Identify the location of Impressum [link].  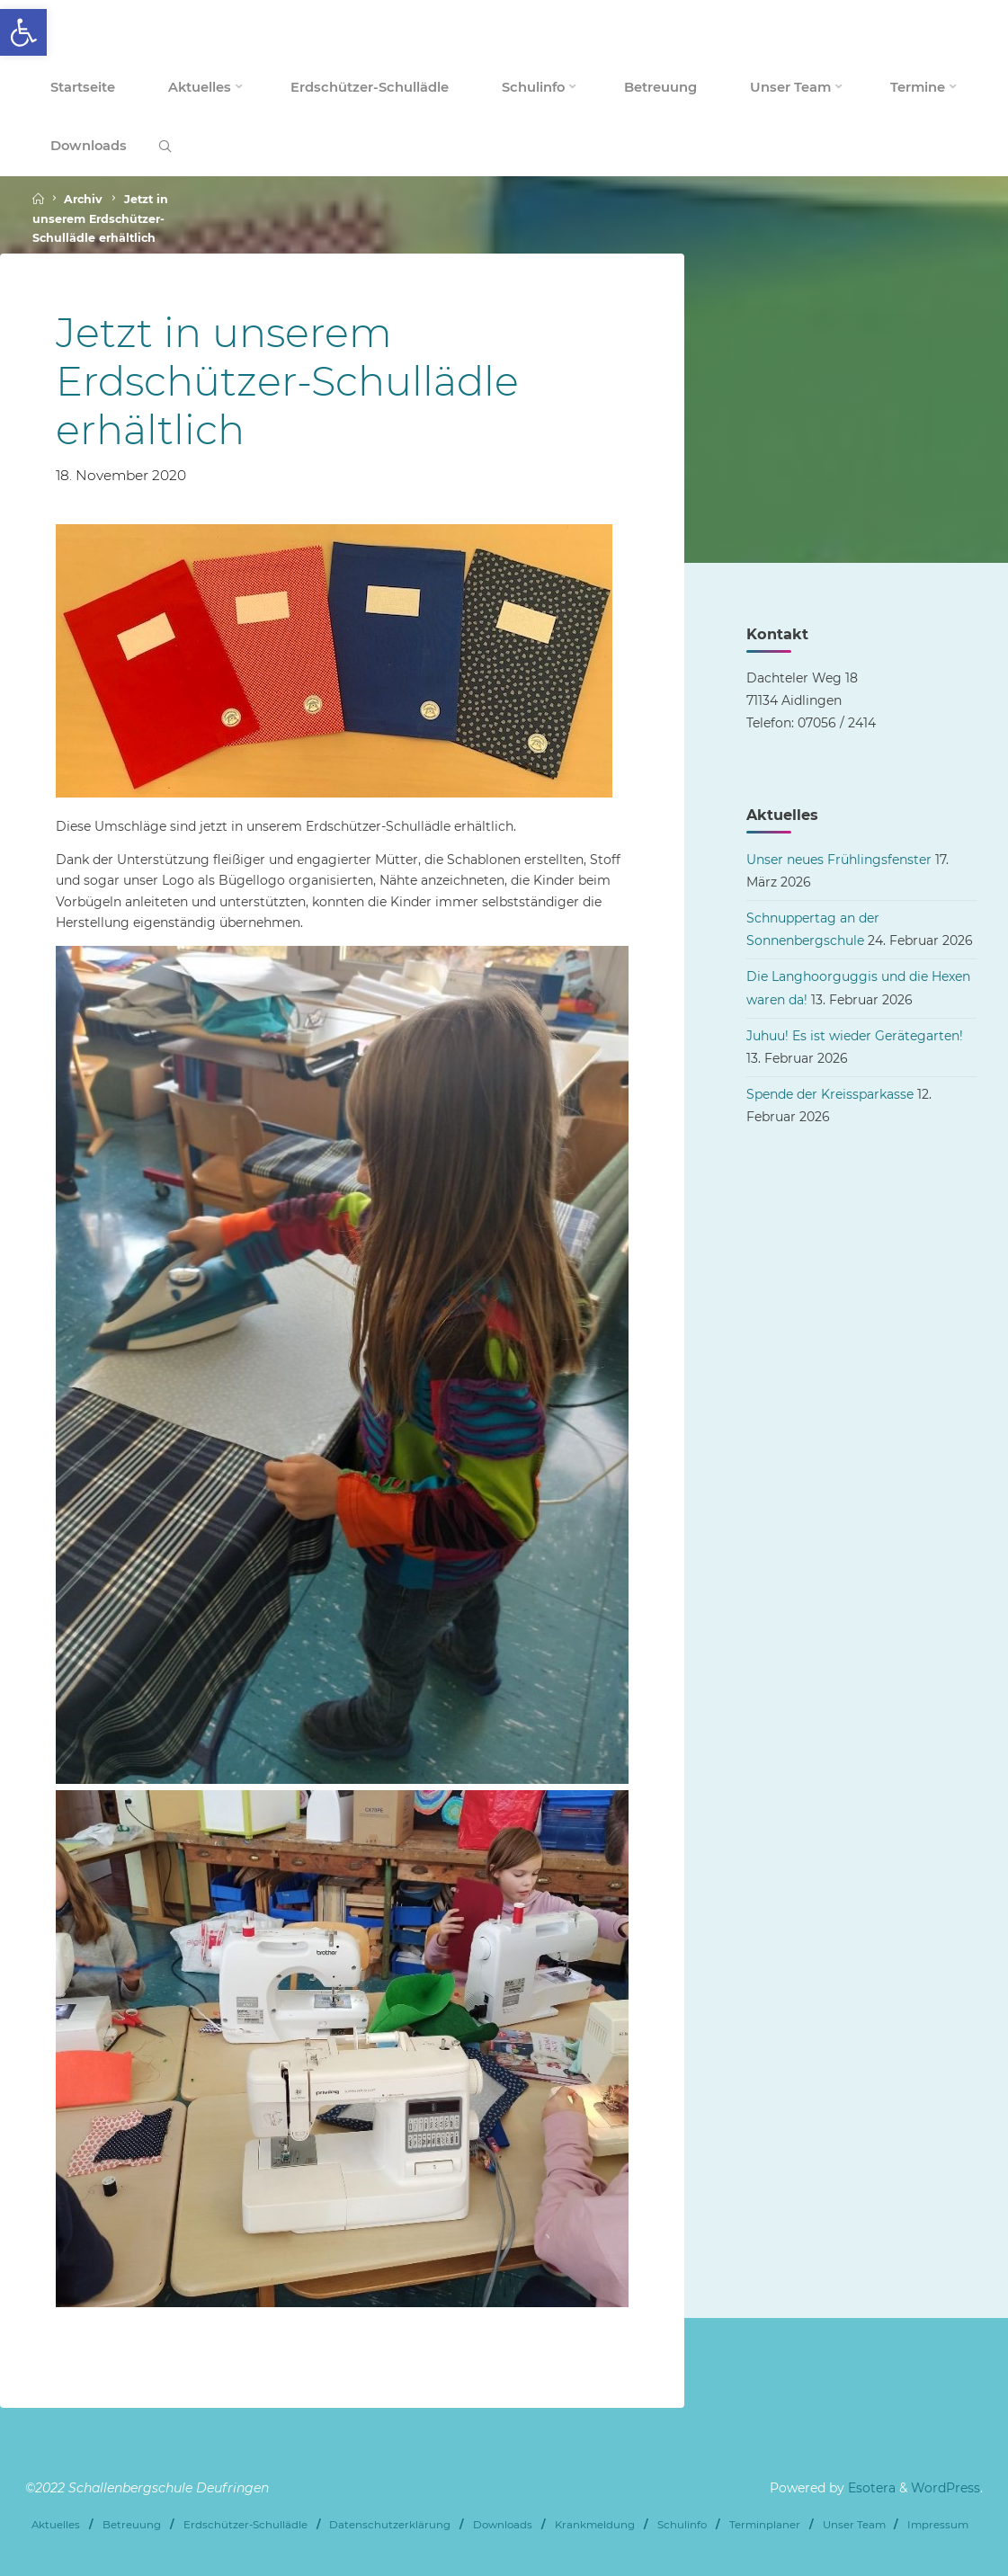
(937, 2524).